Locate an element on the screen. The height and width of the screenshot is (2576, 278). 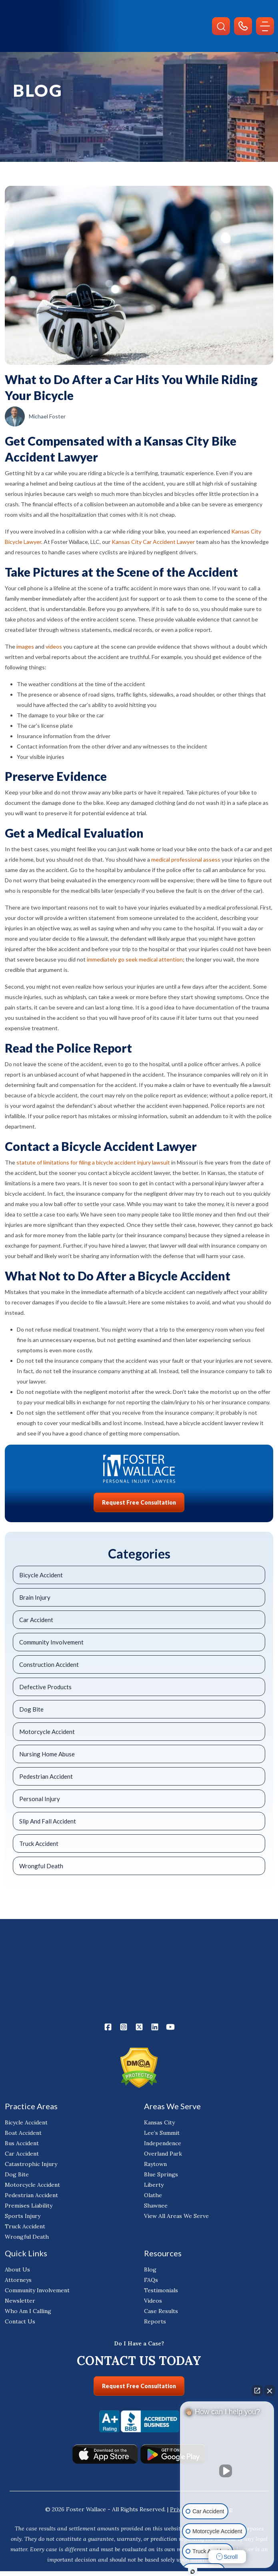
About Us is located at coordinates (17, 2269).